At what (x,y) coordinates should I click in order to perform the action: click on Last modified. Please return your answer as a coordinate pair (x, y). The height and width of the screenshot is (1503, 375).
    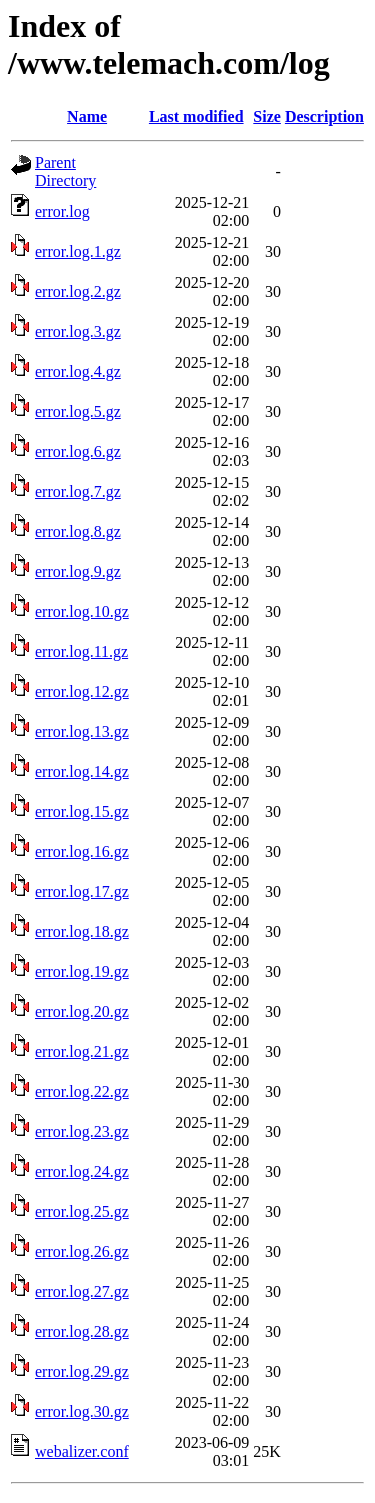
    Looking at the image, I should click on (196, 116).